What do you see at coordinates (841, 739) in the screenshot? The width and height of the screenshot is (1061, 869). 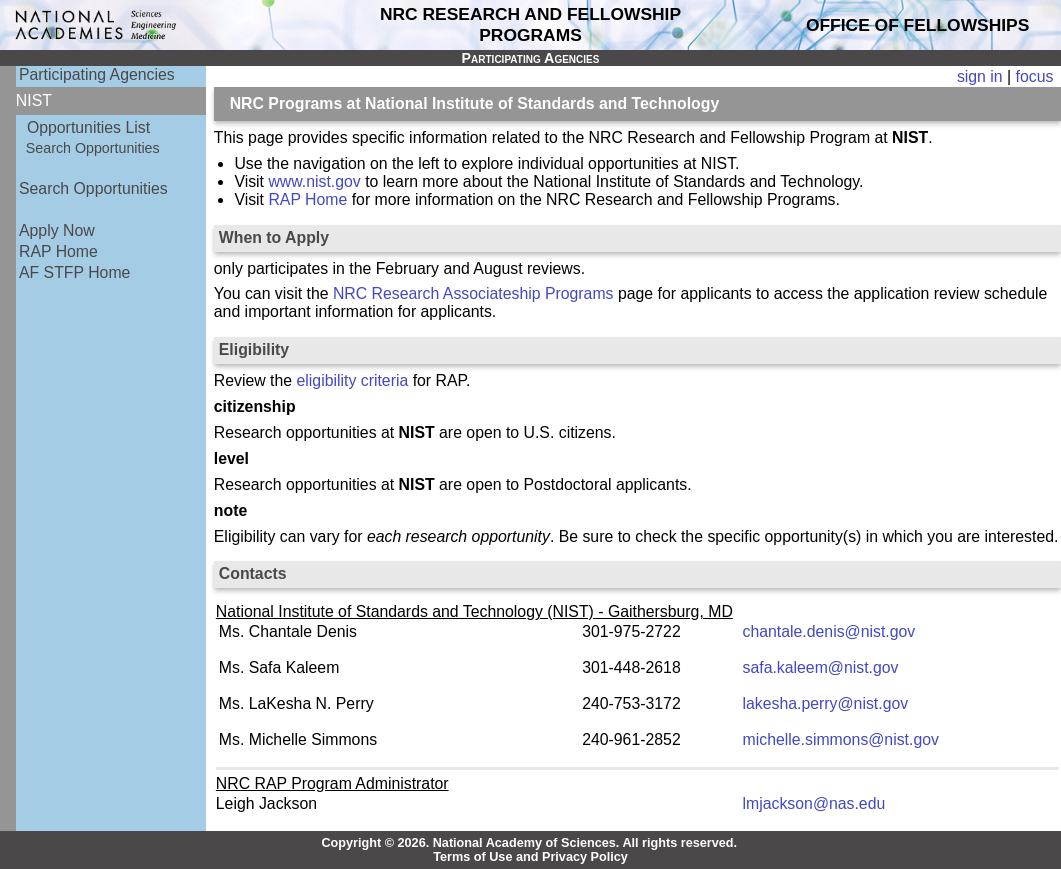 I see `michelle.simmons@nist.gov` at bounding box center [841, 739].